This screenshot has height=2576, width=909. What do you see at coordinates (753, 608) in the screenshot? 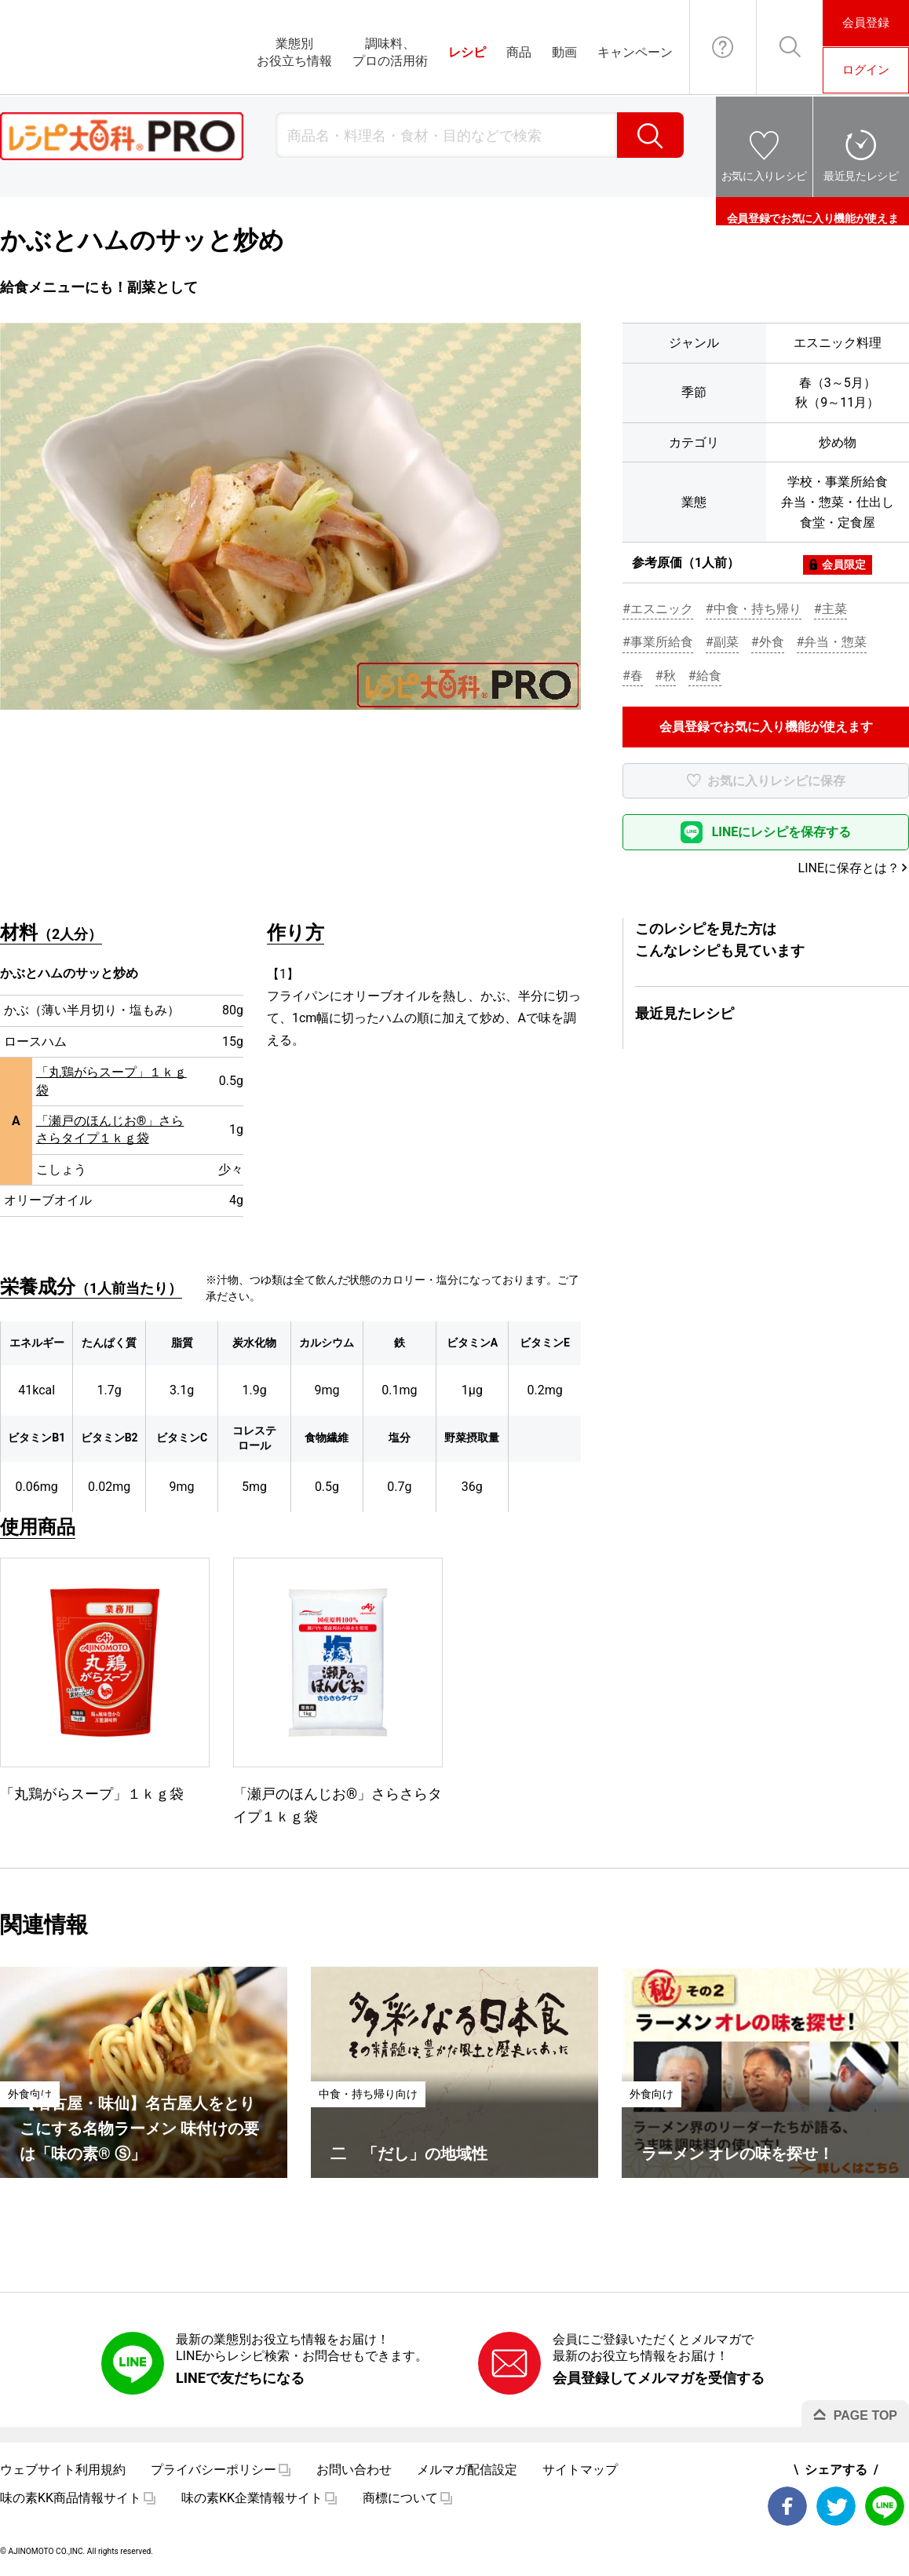
I see `#中食・持ち帰り` at bounding box center [753, 608].